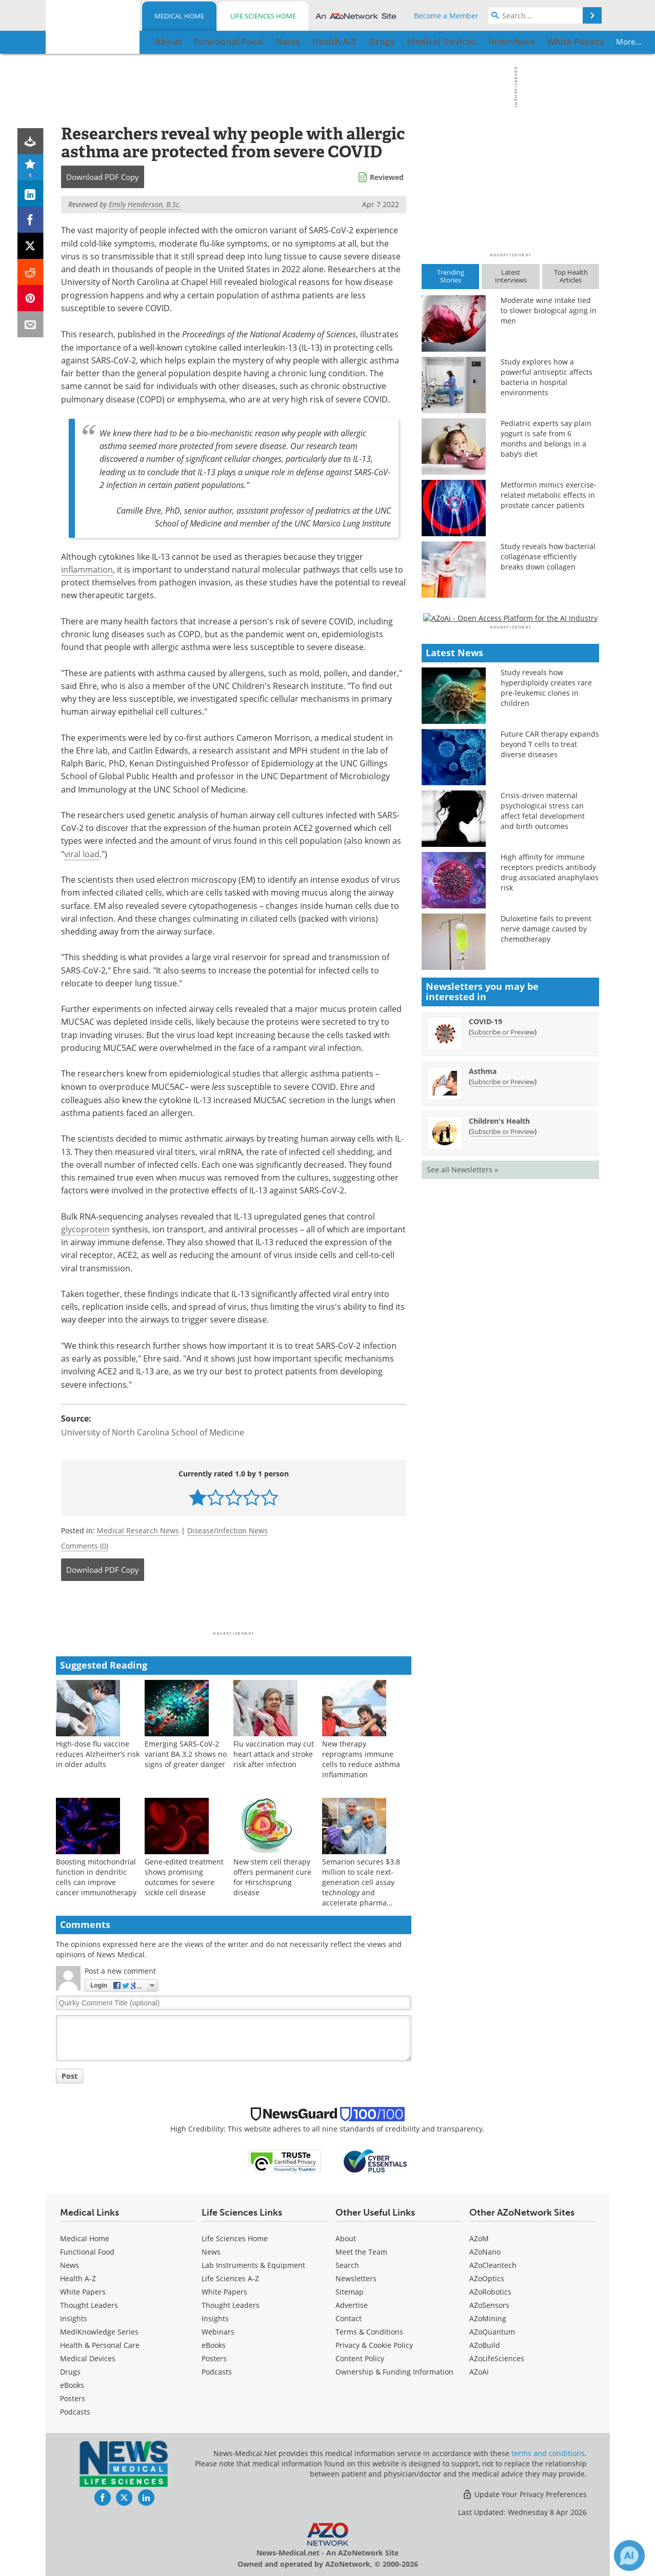 The width and height of the screenshot is (655, 2576). Describe the element at coordinates (483, 1367) in the screenshot. I see `Asthma [Asthma Newsletter]` at that location.